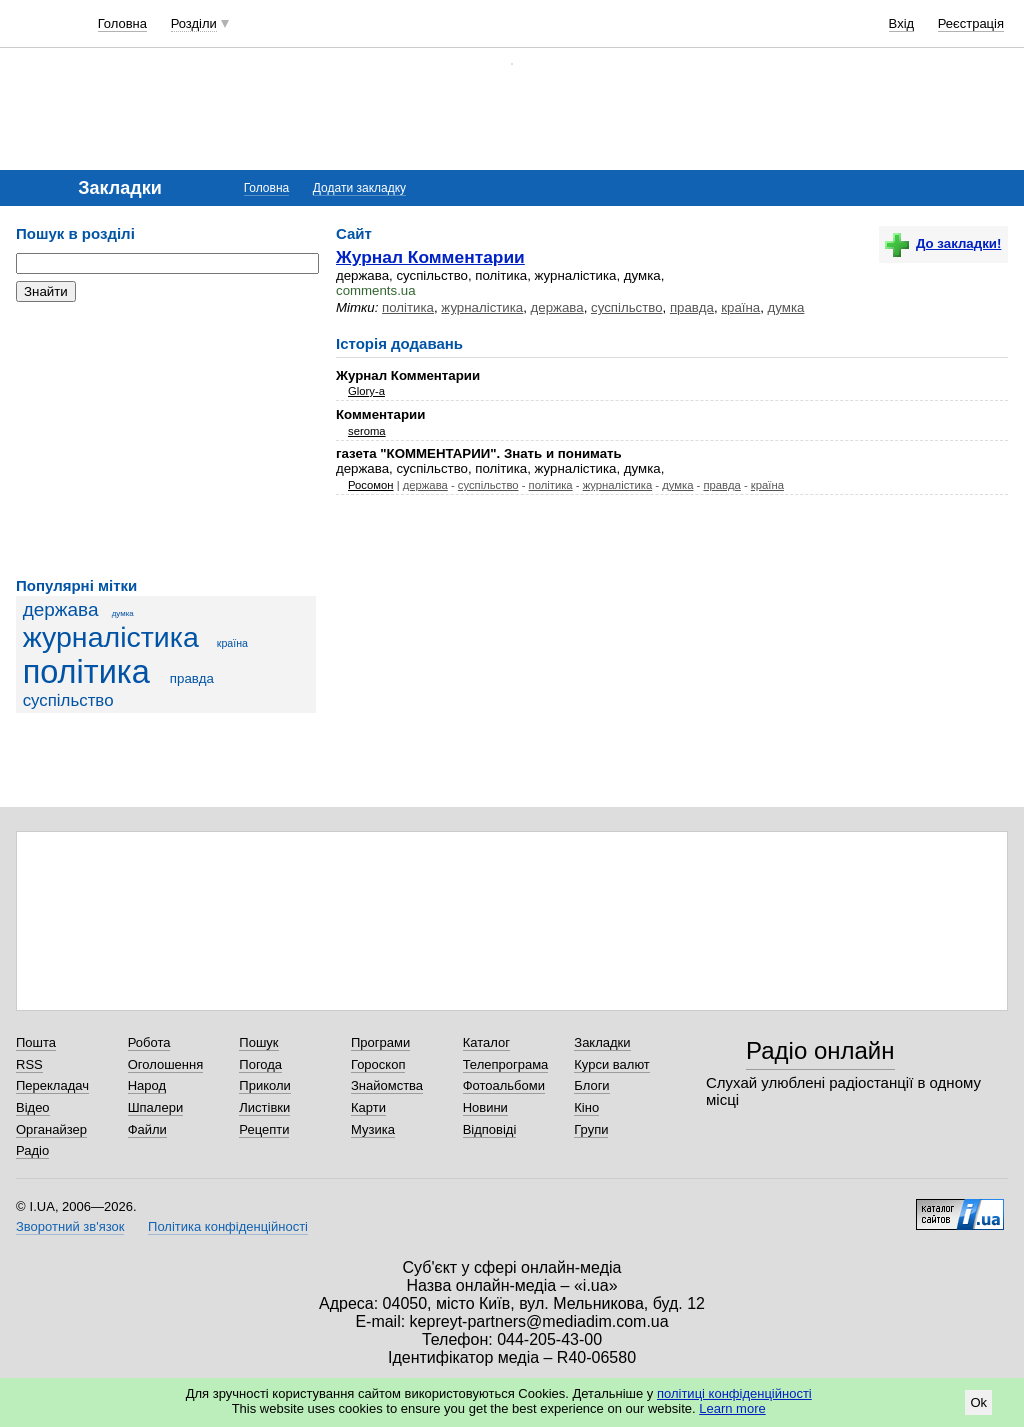 This screenshot has height=1427, width=1024. Describe the element at coordinates (111, 637) in the screenshot. I see `журналістика` at that location.